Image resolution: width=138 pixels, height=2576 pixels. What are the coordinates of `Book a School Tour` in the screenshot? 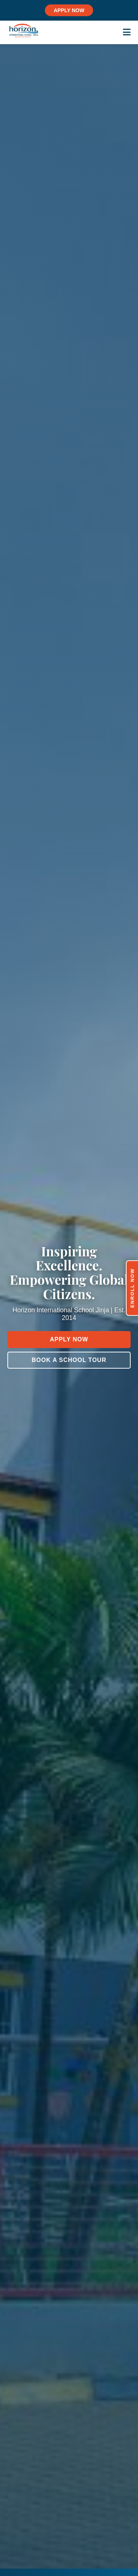 It's located at (69, 1360).